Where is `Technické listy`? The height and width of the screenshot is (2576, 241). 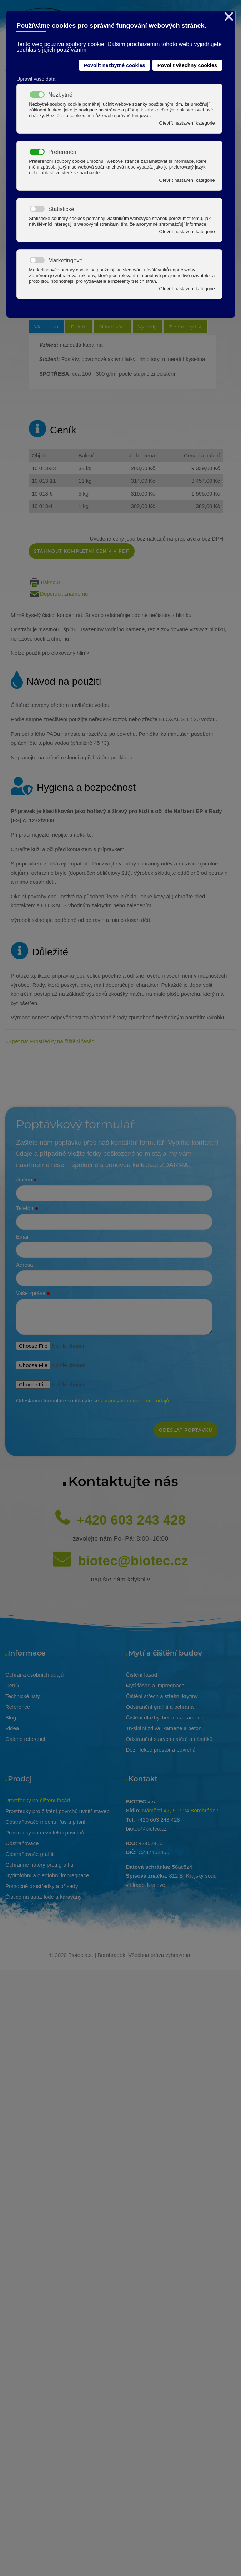 Technické listy is located at coordinates (22, 1696).